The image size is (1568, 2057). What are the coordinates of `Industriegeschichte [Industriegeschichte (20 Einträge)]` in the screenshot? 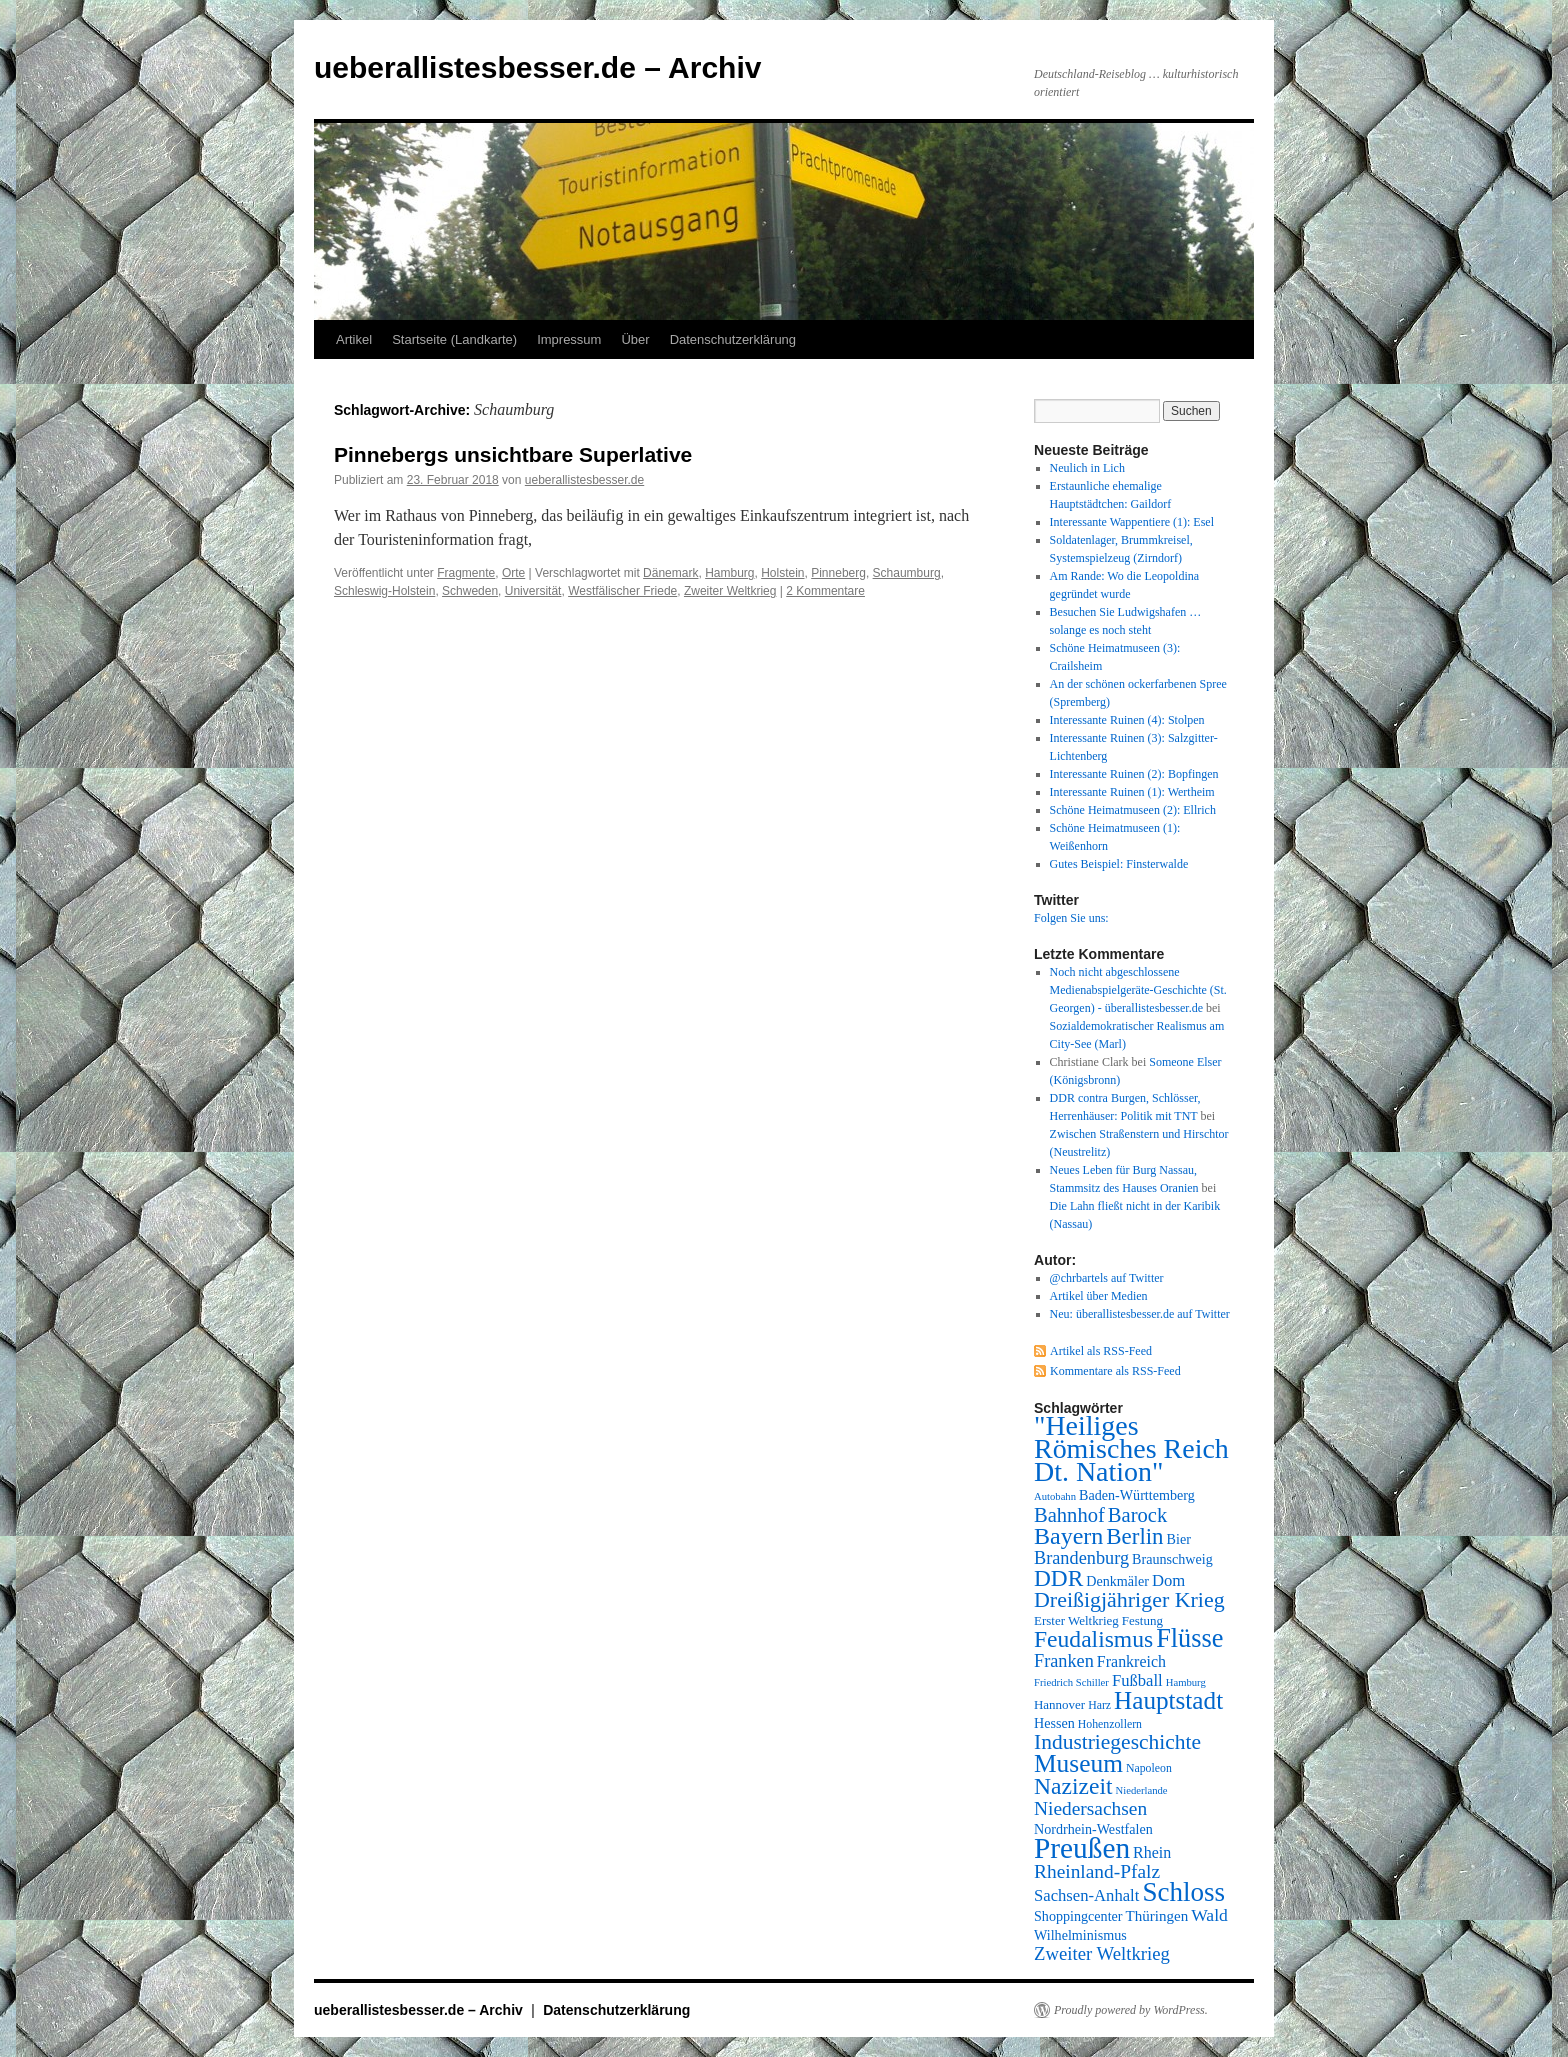 It's located at (1117, 1742).